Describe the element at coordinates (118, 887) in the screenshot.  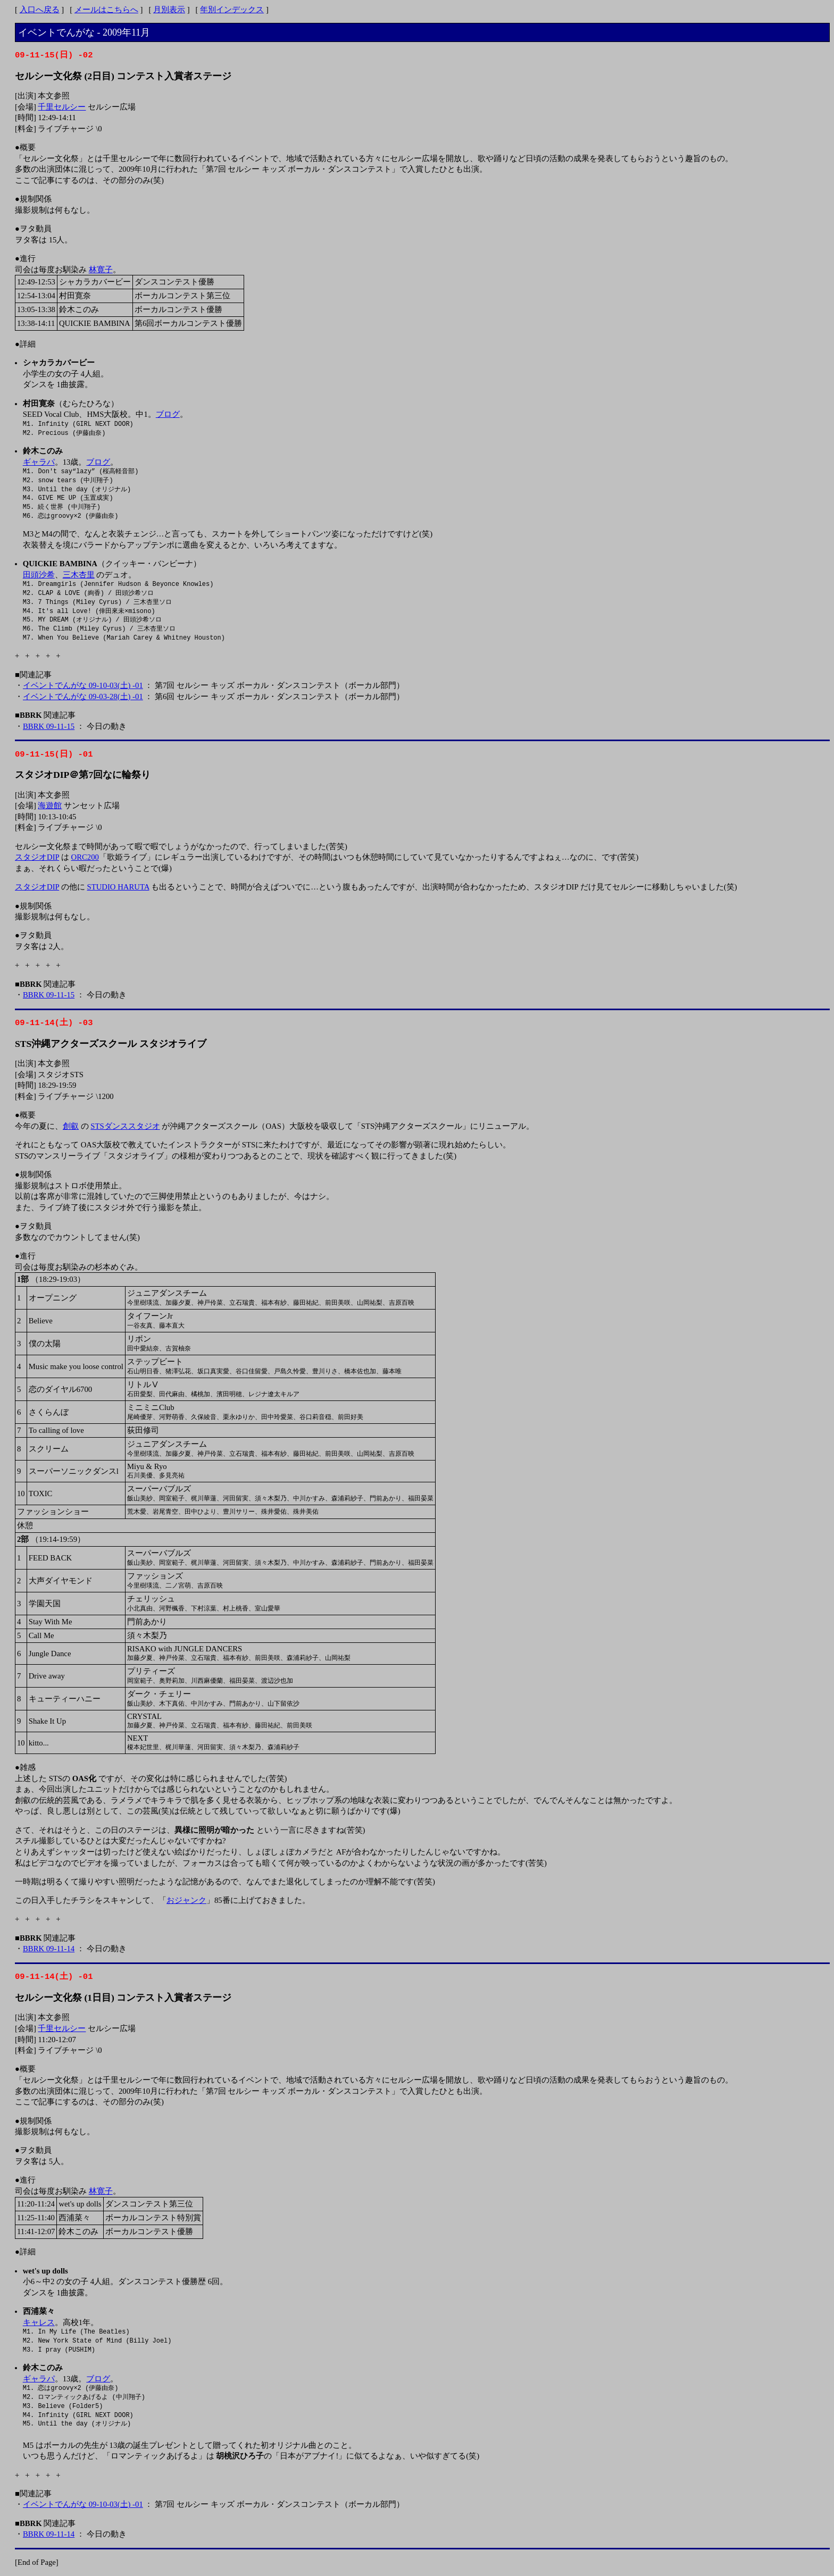
I see `STUDIO HARUTA` at that location.